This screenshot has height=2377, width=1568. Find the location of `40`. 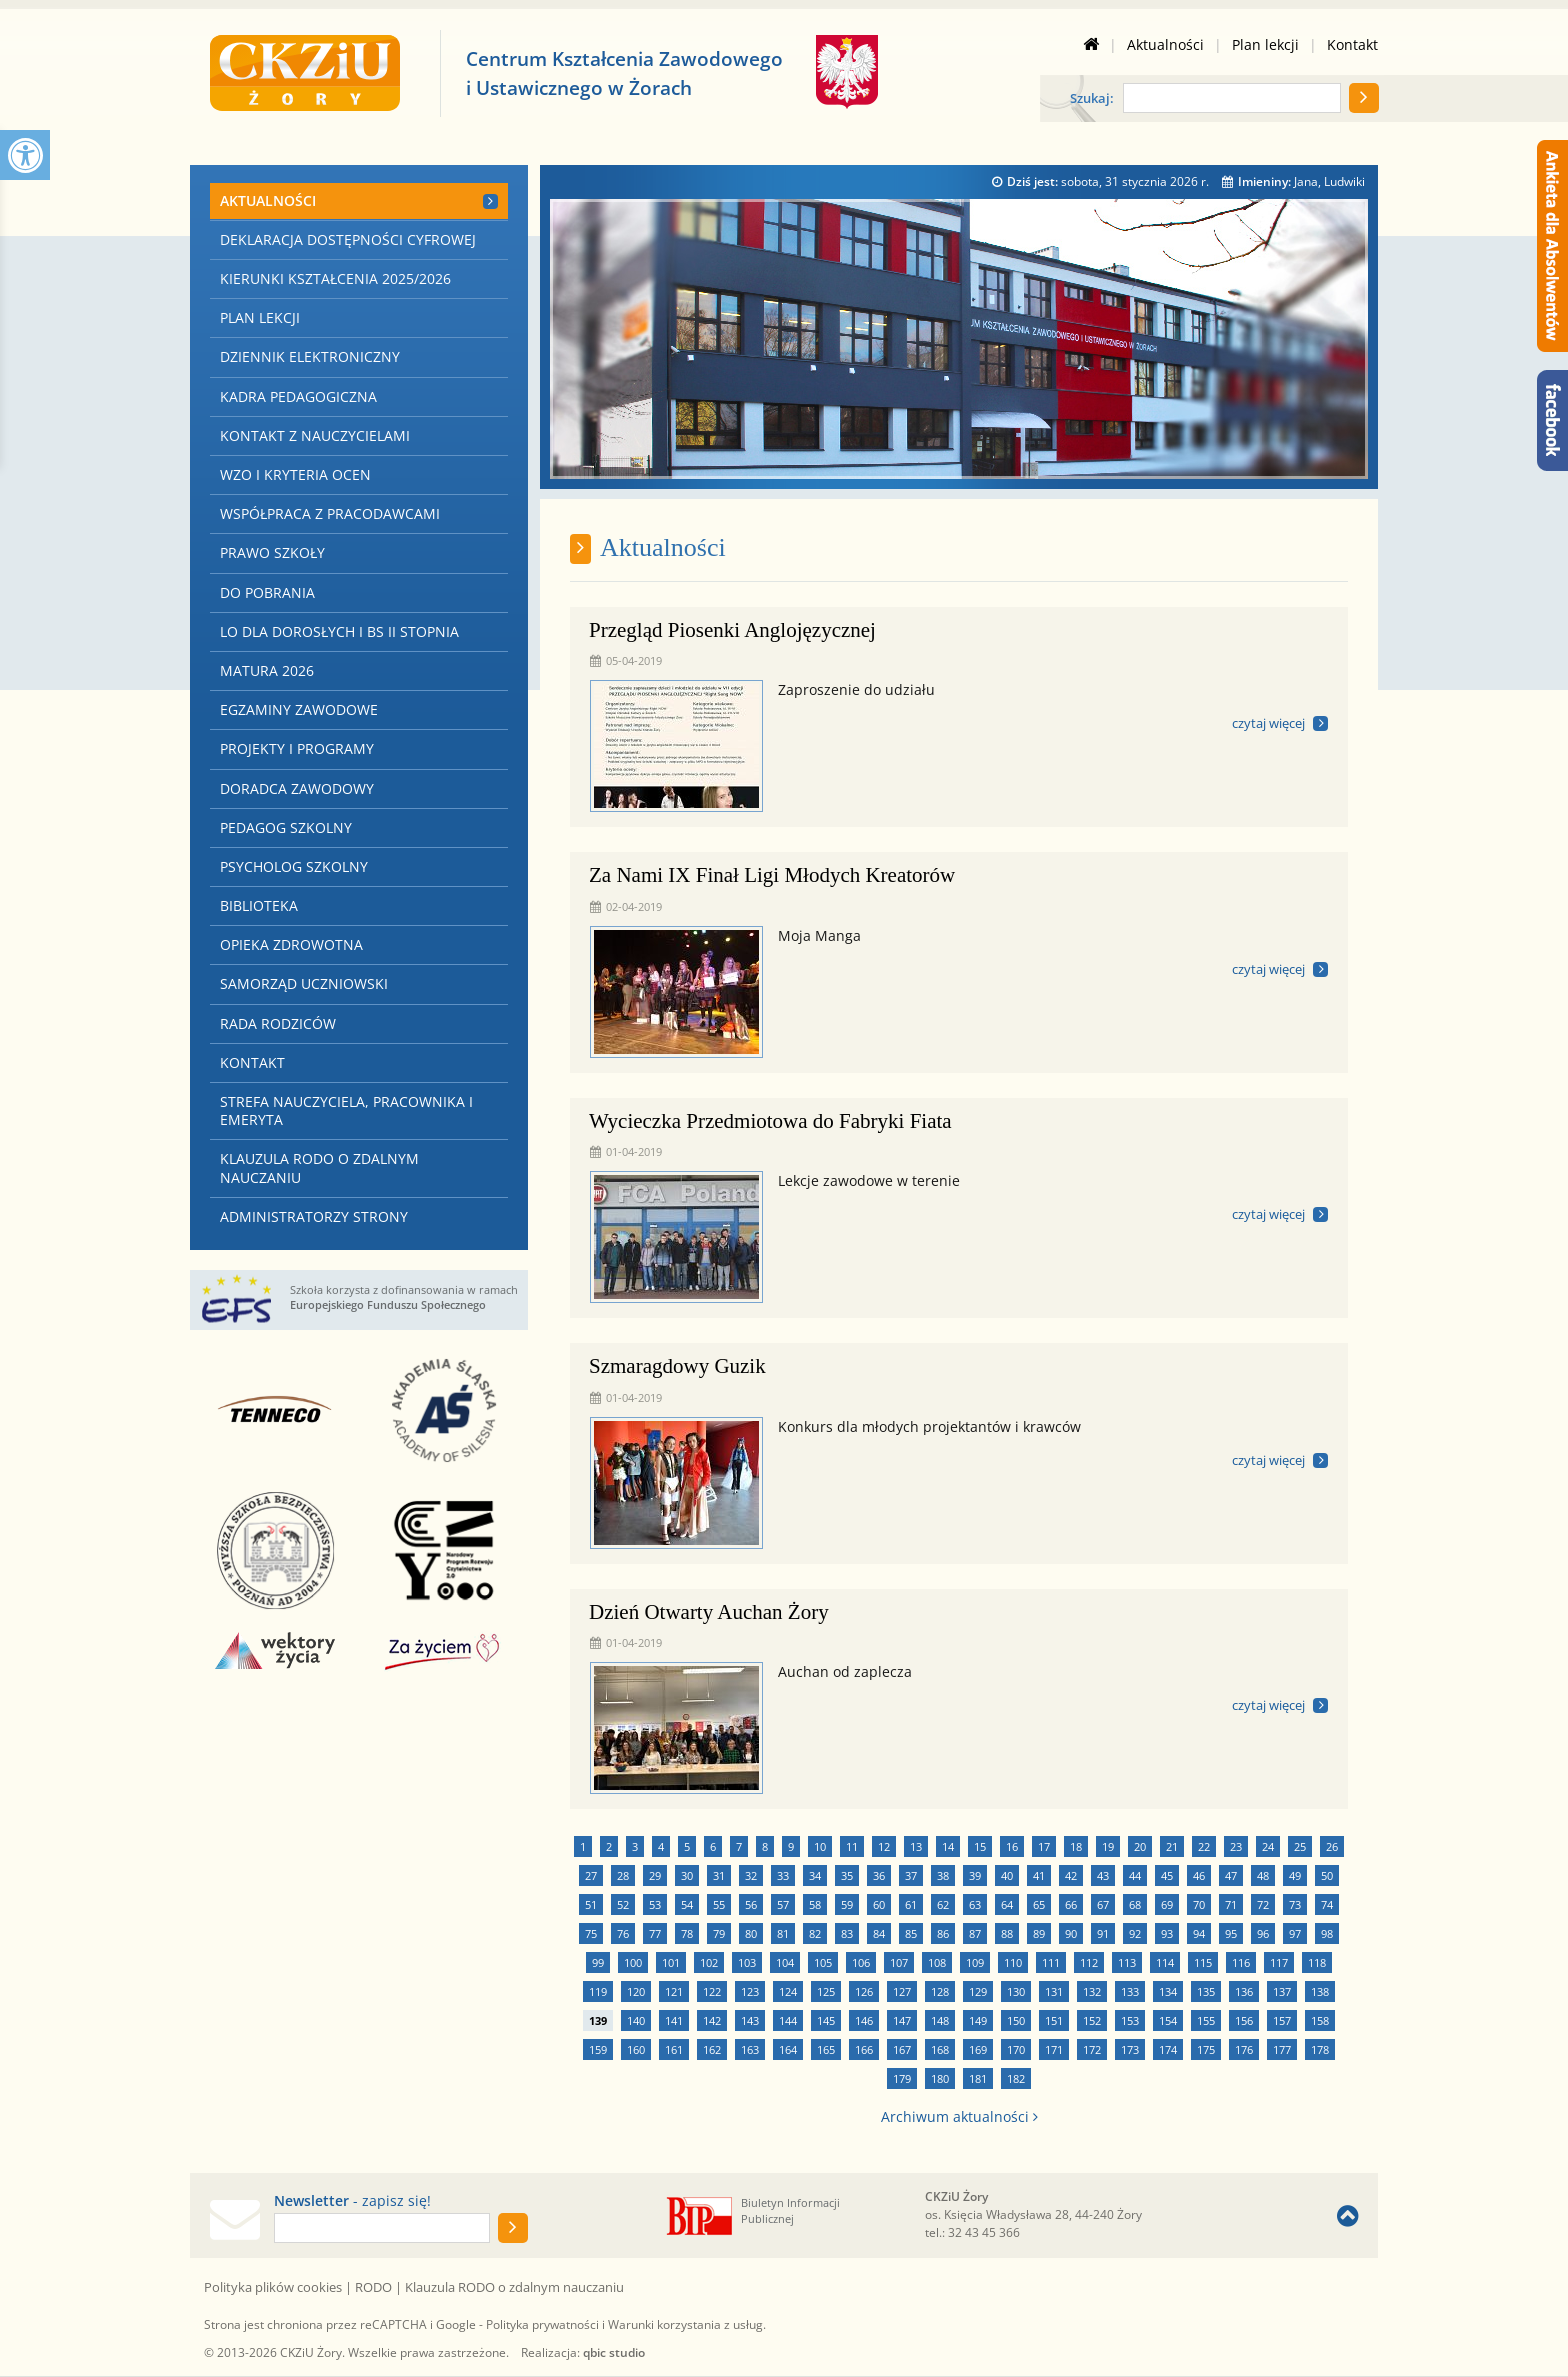

40 is located at coordinates (1007, 1875).